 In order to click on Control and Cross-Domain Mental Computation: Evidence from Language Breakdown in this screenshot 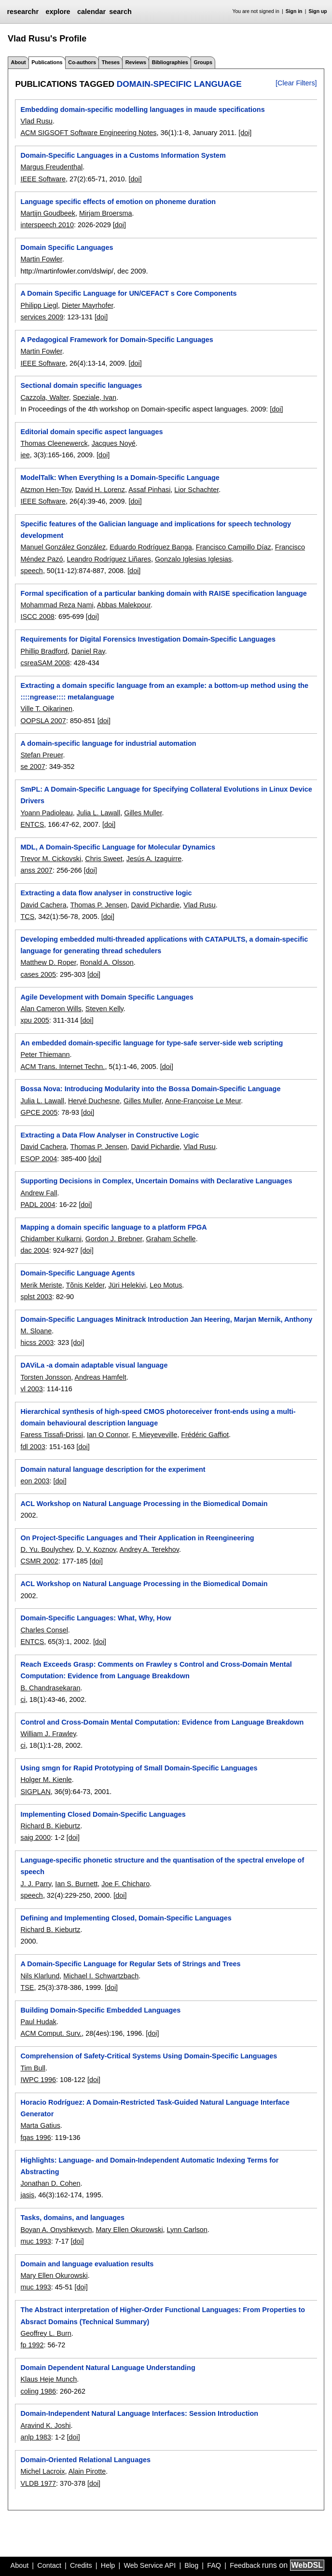, I will do `click(162, 1722)`.